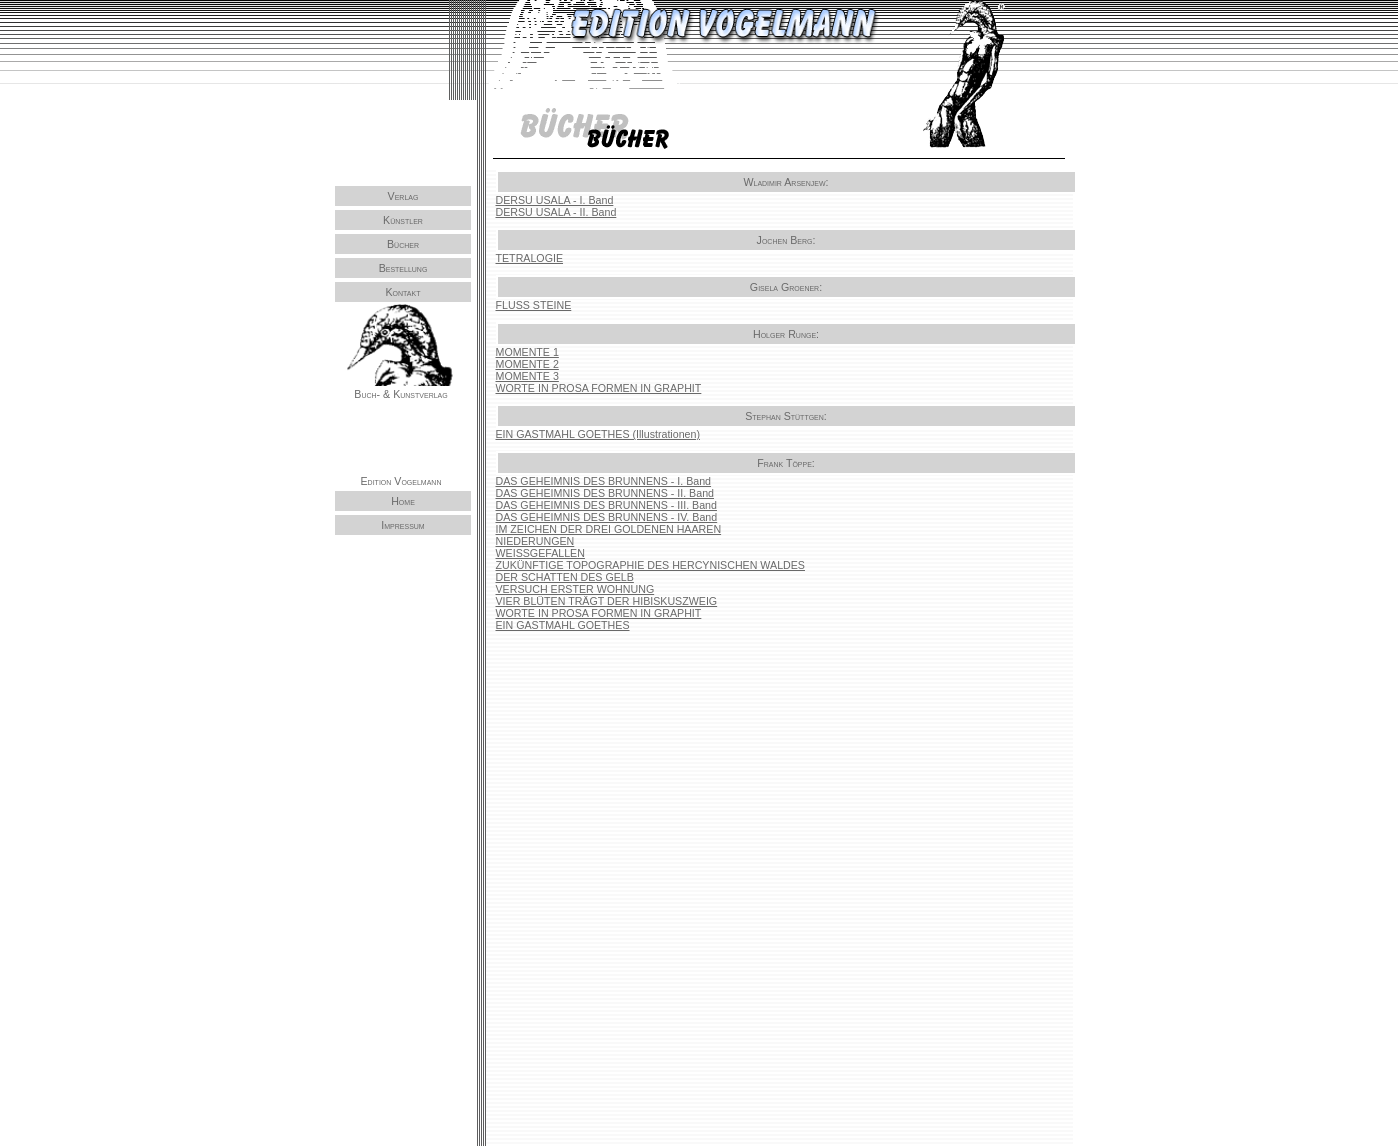 This screenshot has height=1146, width=1398. What do you see at coordinates (403, 220) in the screenshot?
I see `Künstler` at bounding box center [403, 220].